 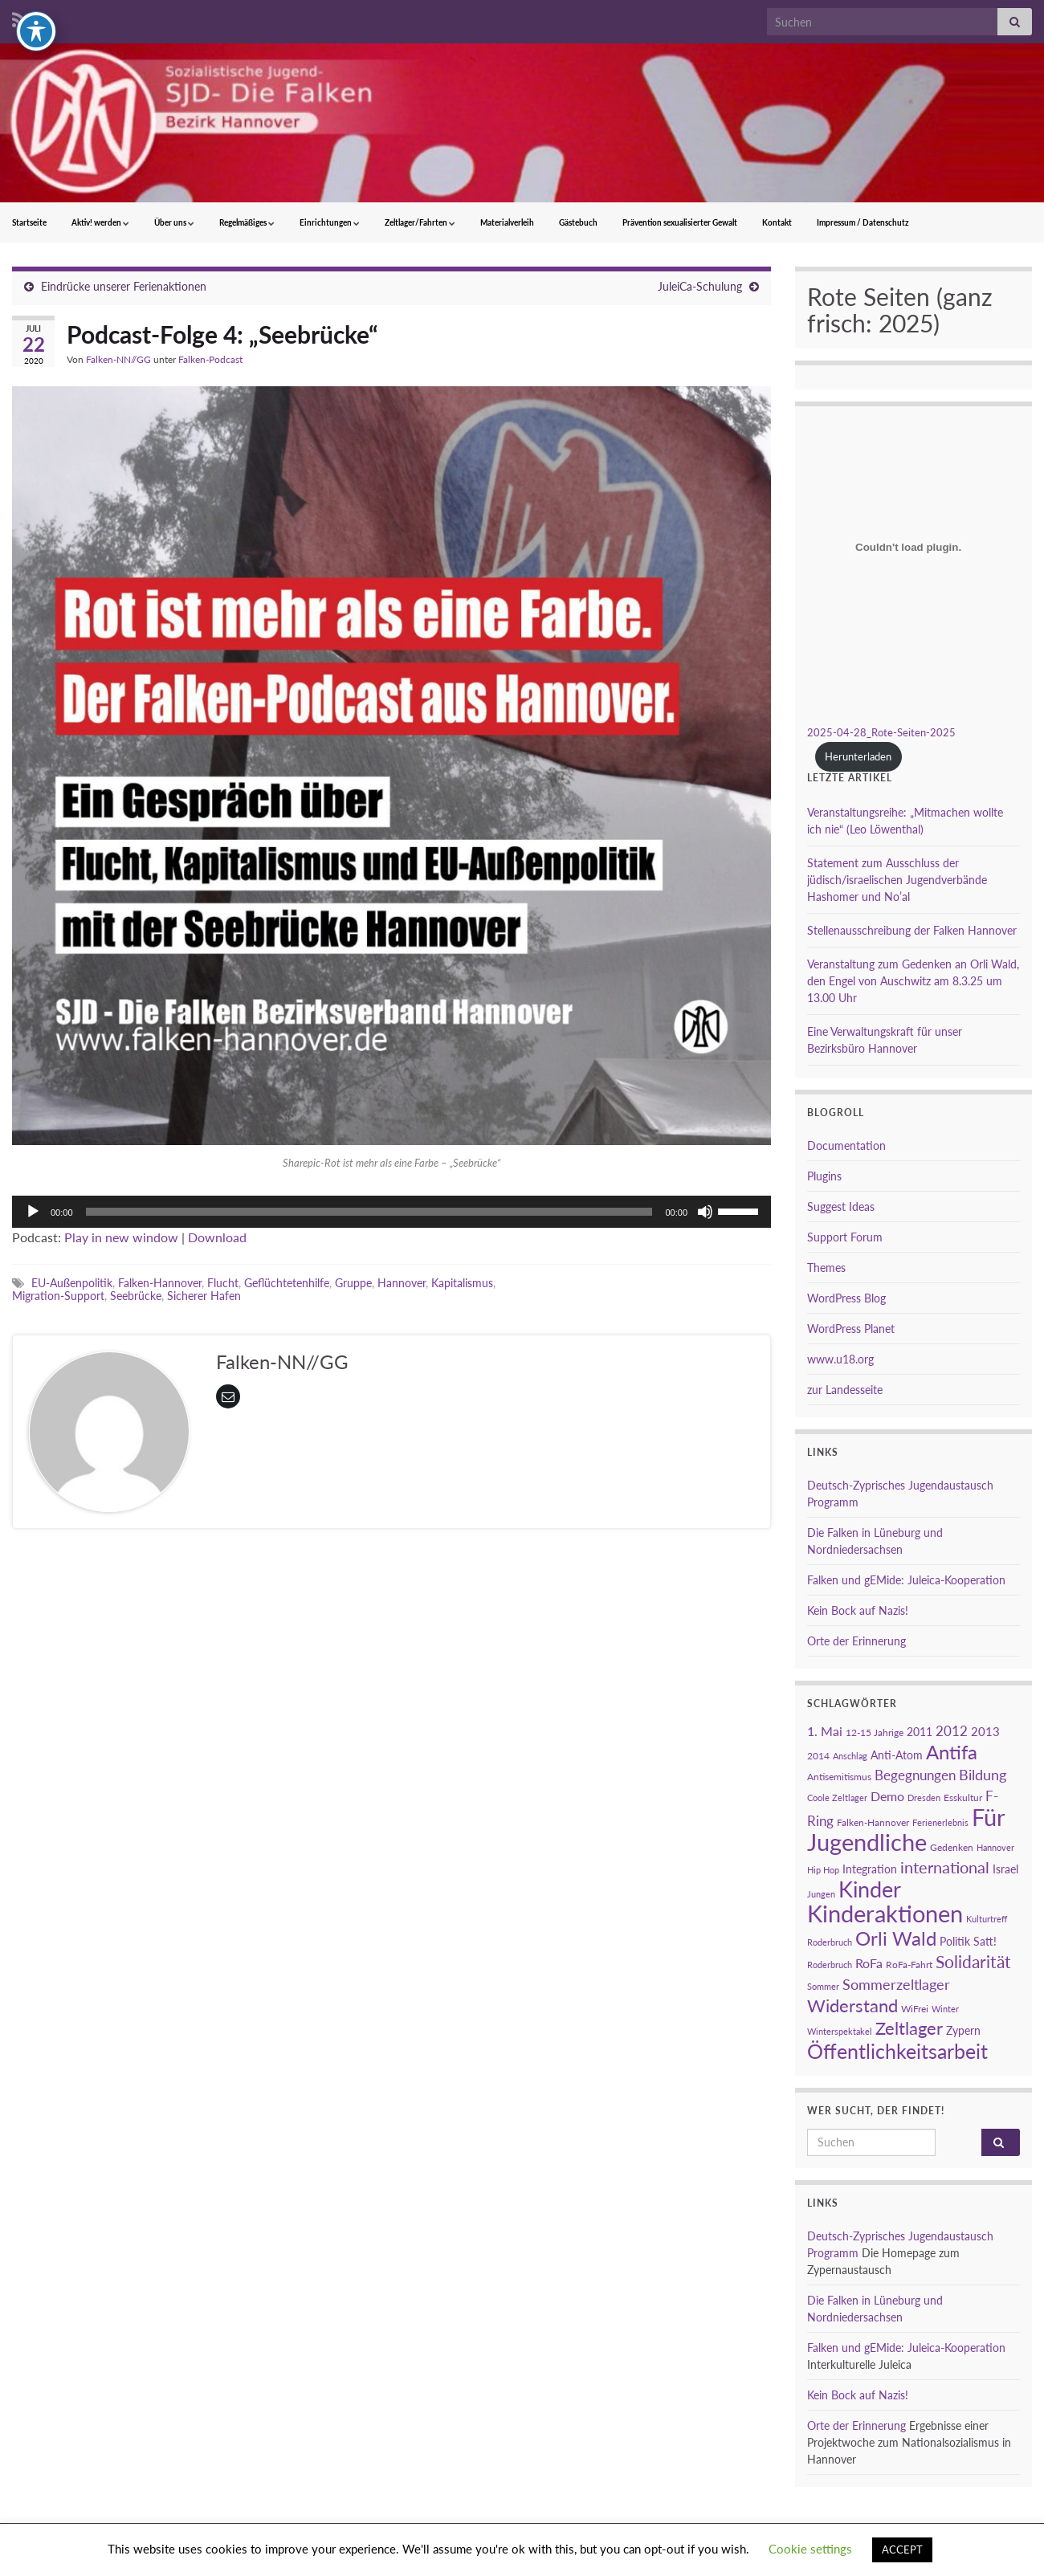 What do you see at coordinates (968, 1941) in the screenshot?
I see `Politik Satt! [Politik Satt! (4 Einträge)]` at bounding box center [968, 1941].